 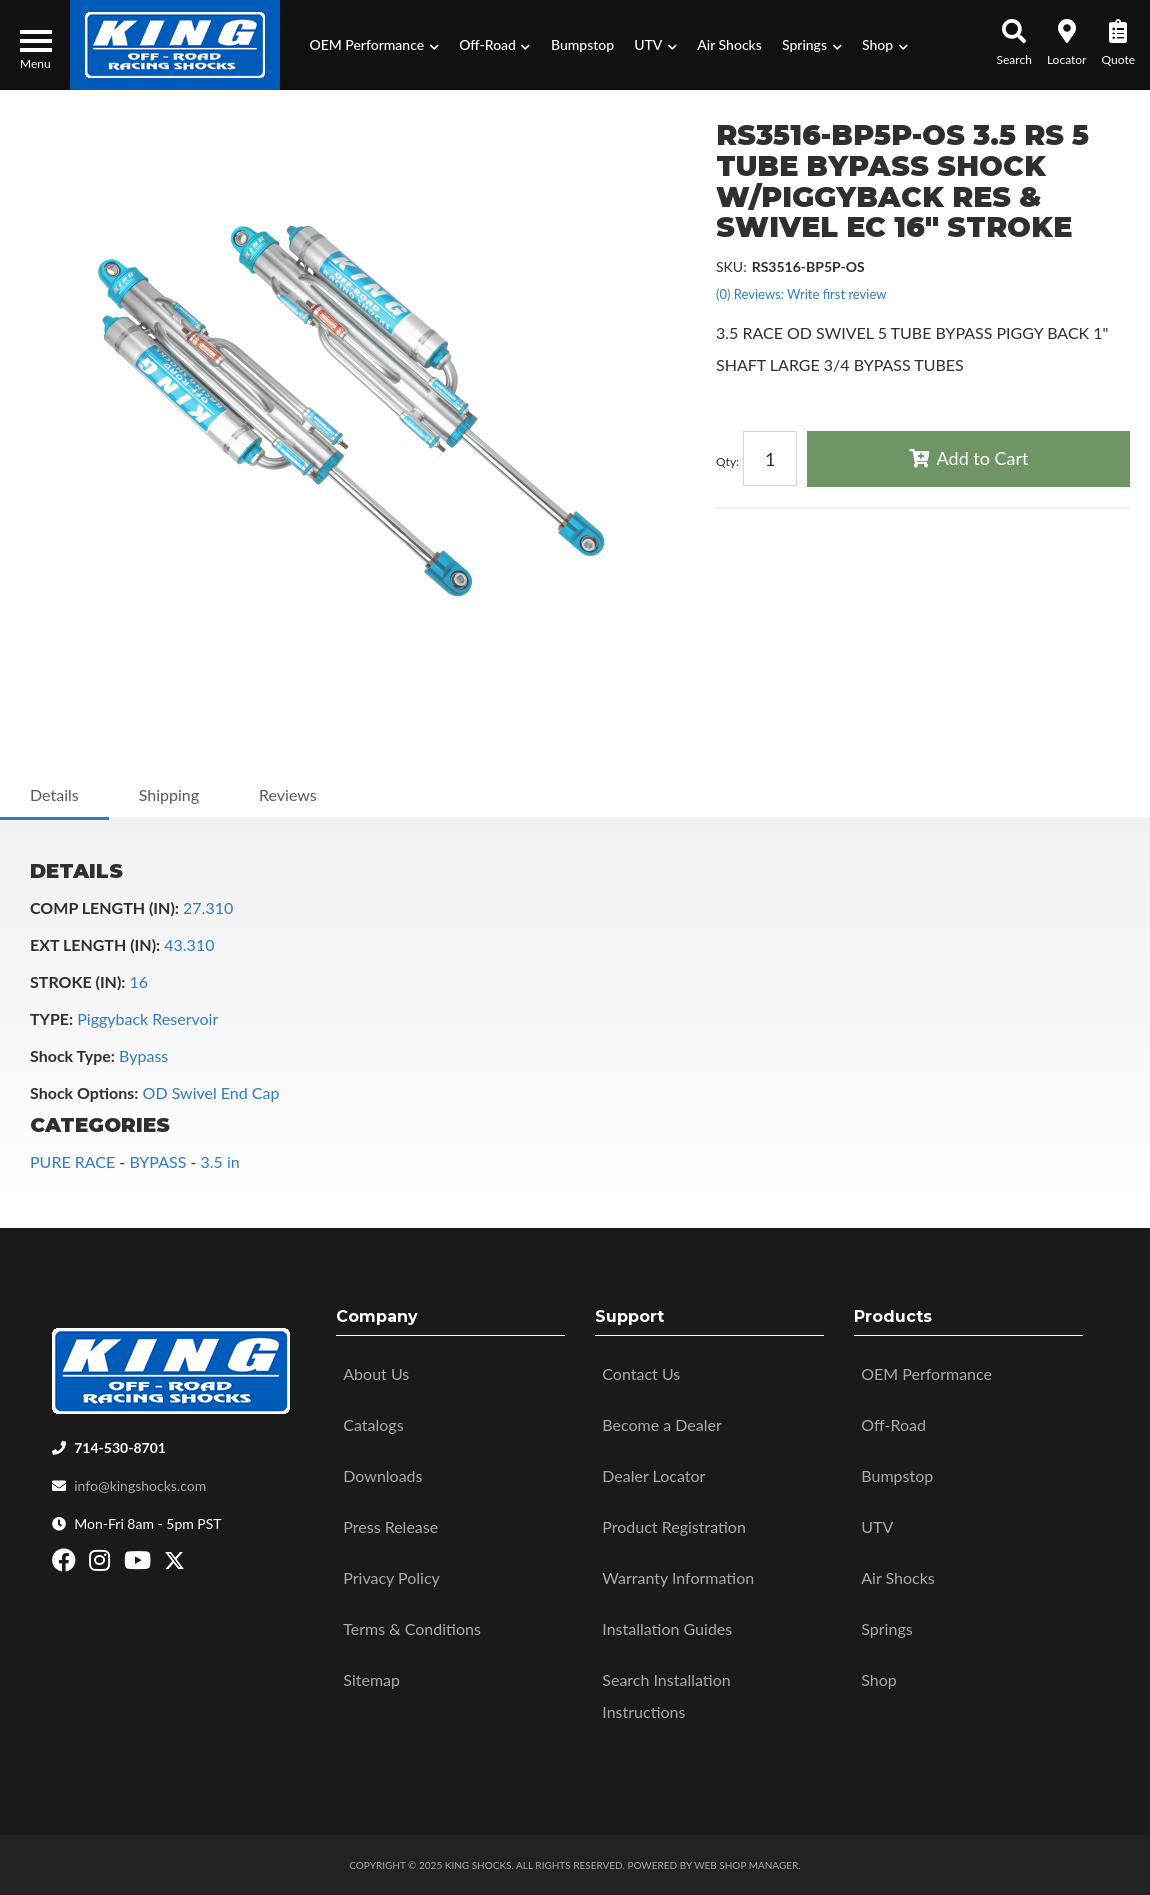 What do you see at coordinates (143, 1055) in the screenshot?
I see `Bypass` at bounding box center [143, 1055].